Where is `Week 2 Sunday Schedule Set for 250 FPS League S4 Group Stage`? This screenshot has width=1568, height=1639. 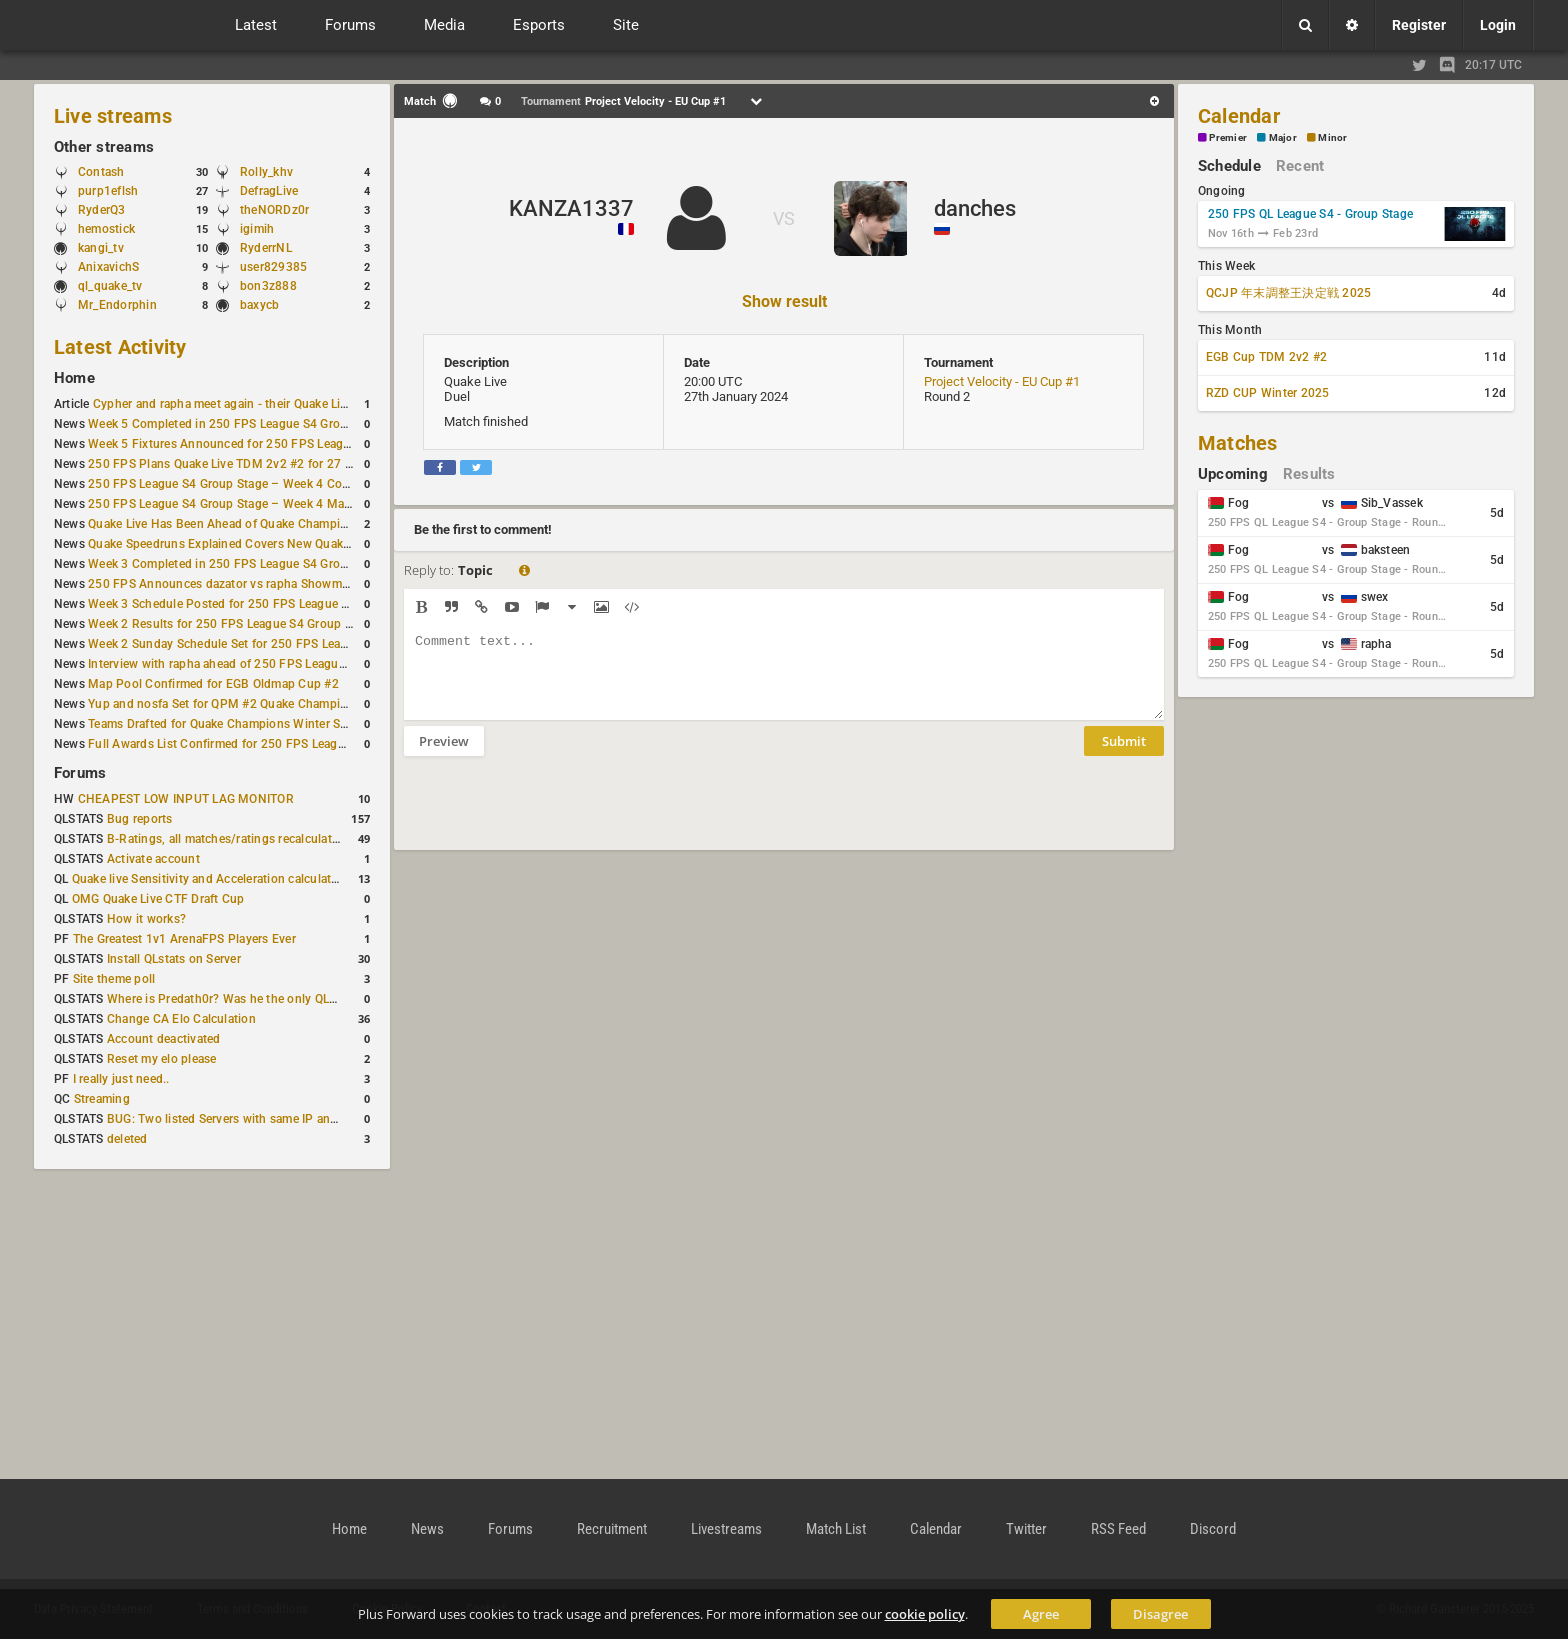
Week 2 Sunday Schedule Set for 250 FPS League S4 Group Stage is located at coordinates (269, 644).